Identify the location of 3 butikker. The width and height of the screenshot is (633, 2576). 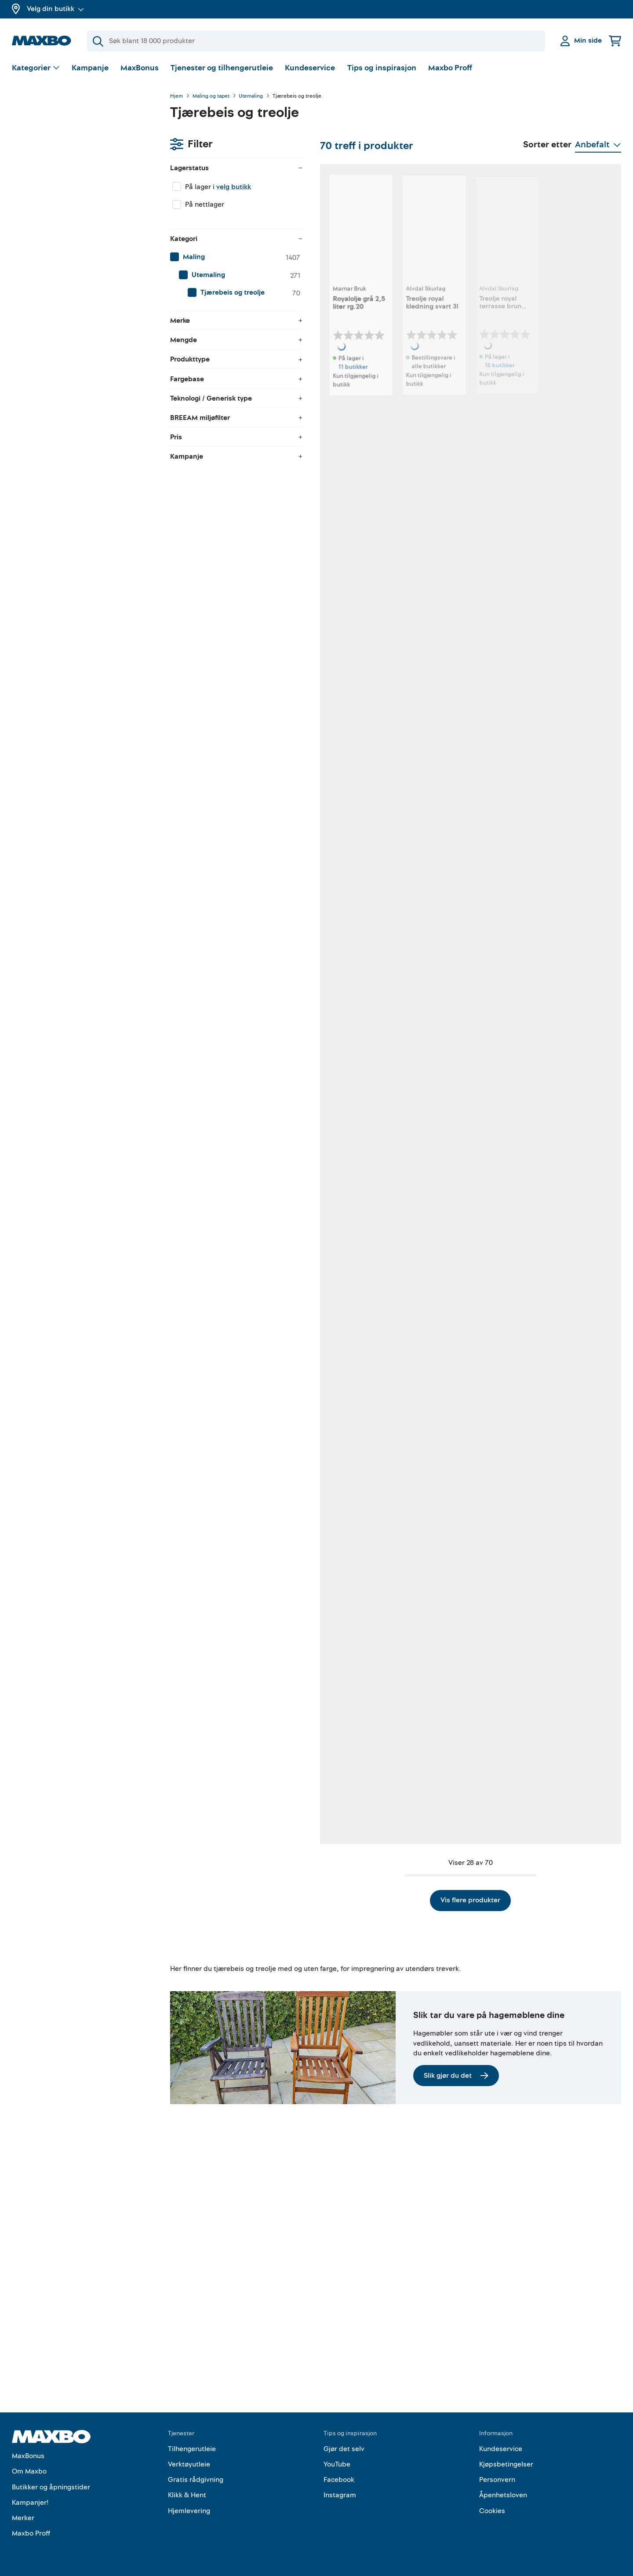
(229, 675).